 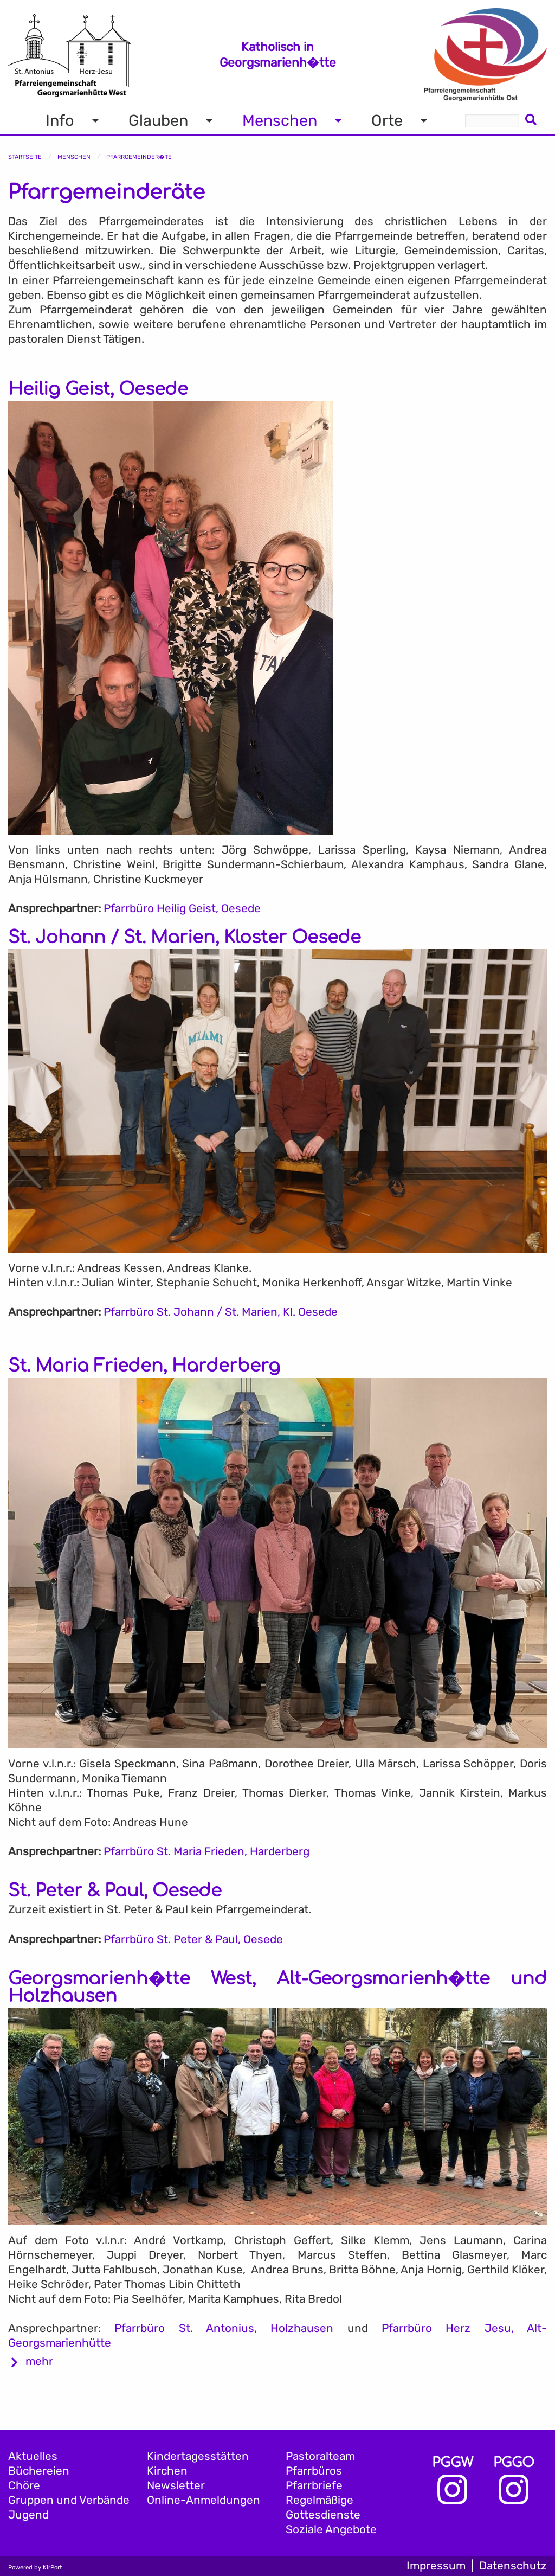 What do you see at coordinates (193, 1939) in the screenshot?
I see `Pfarrbüro St. Peter & Paul, Oesede` at bounding box center [193, 1939].